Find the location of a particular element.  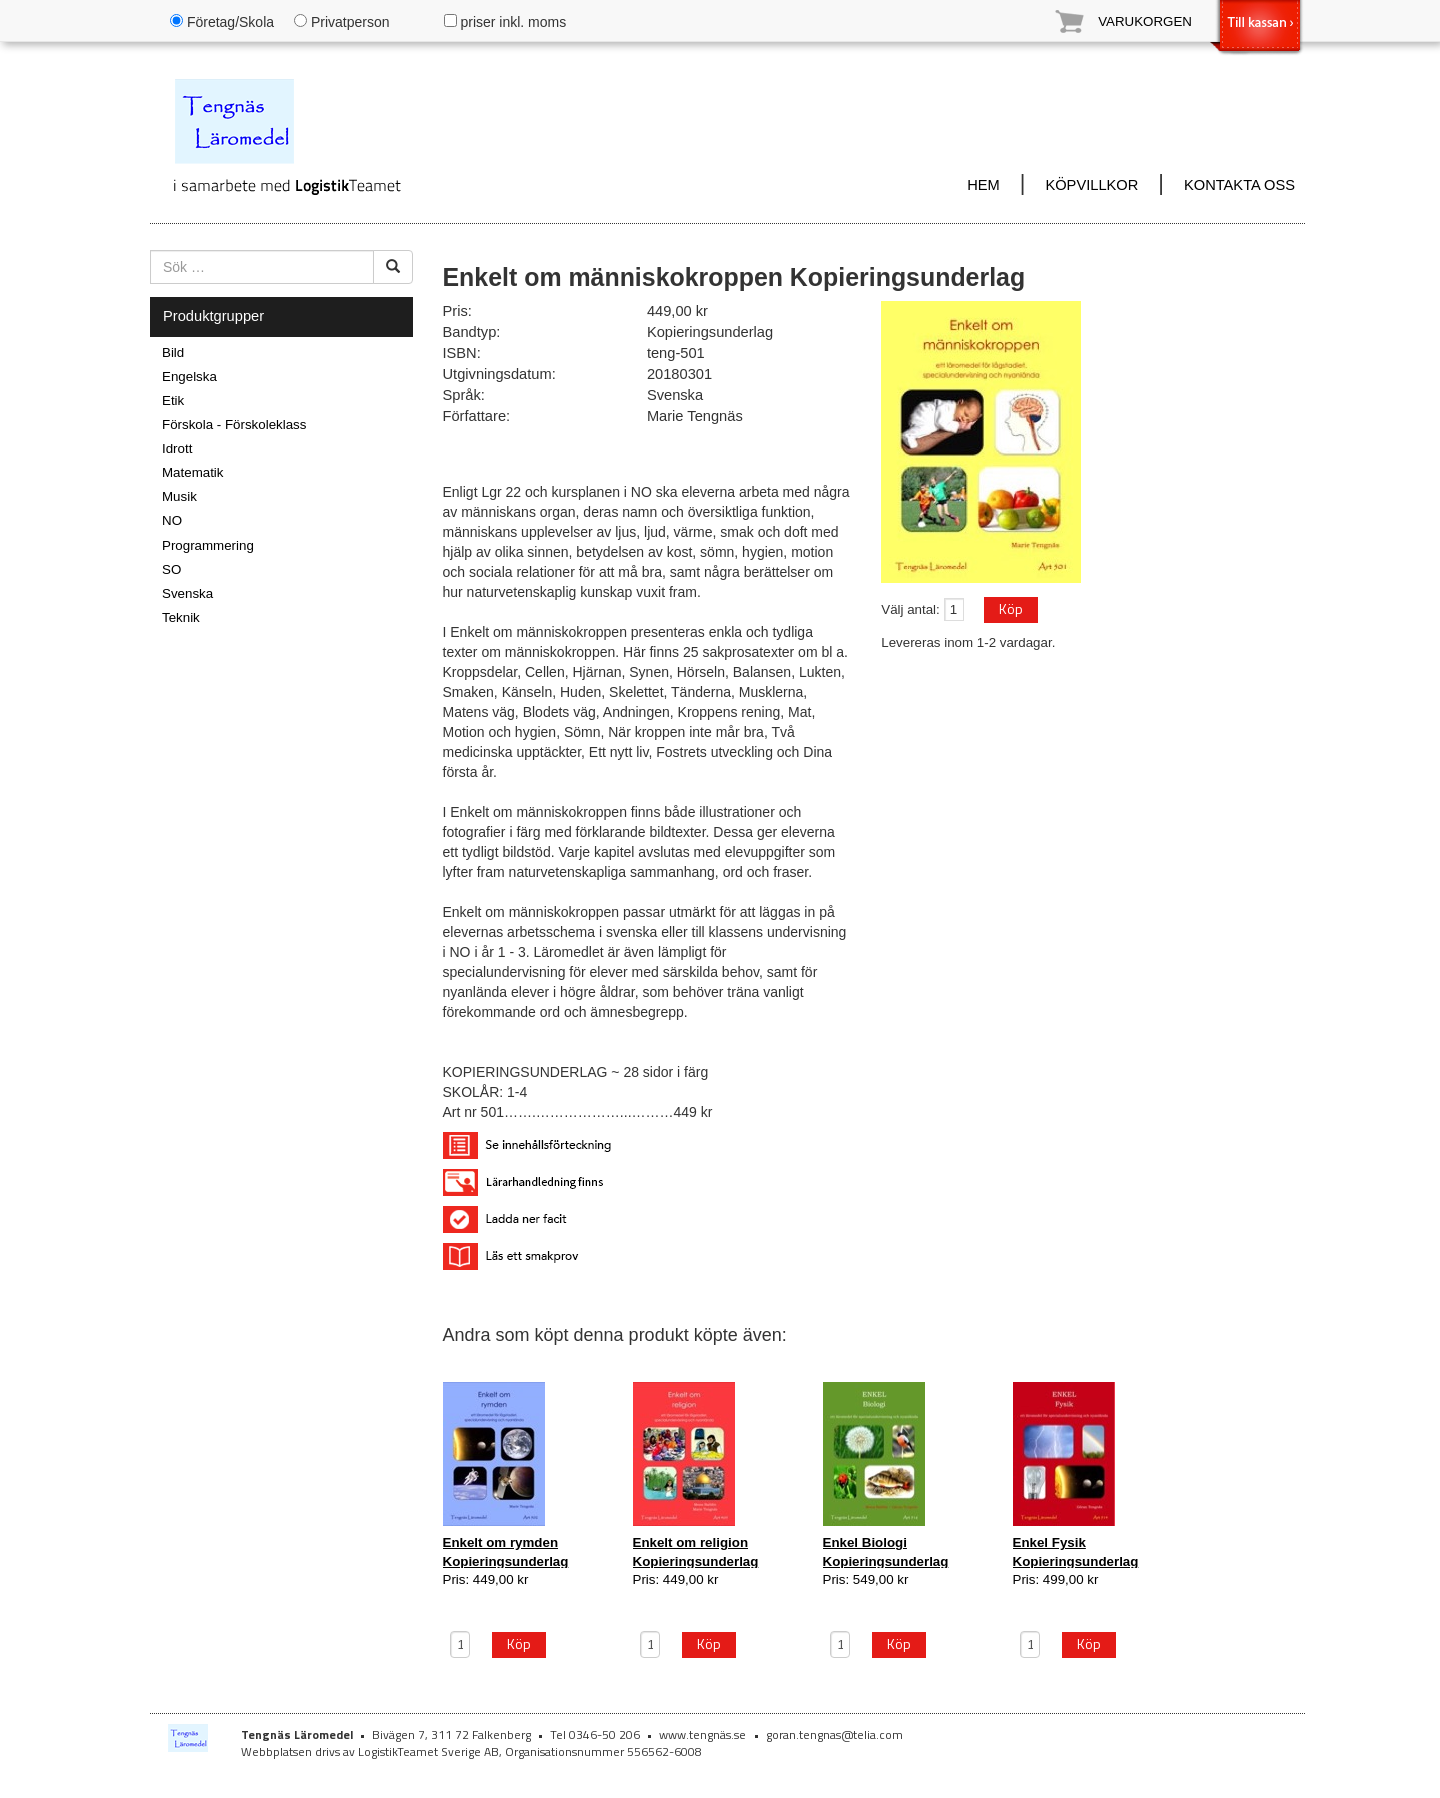

Etik is located at coordinates (173, 400).